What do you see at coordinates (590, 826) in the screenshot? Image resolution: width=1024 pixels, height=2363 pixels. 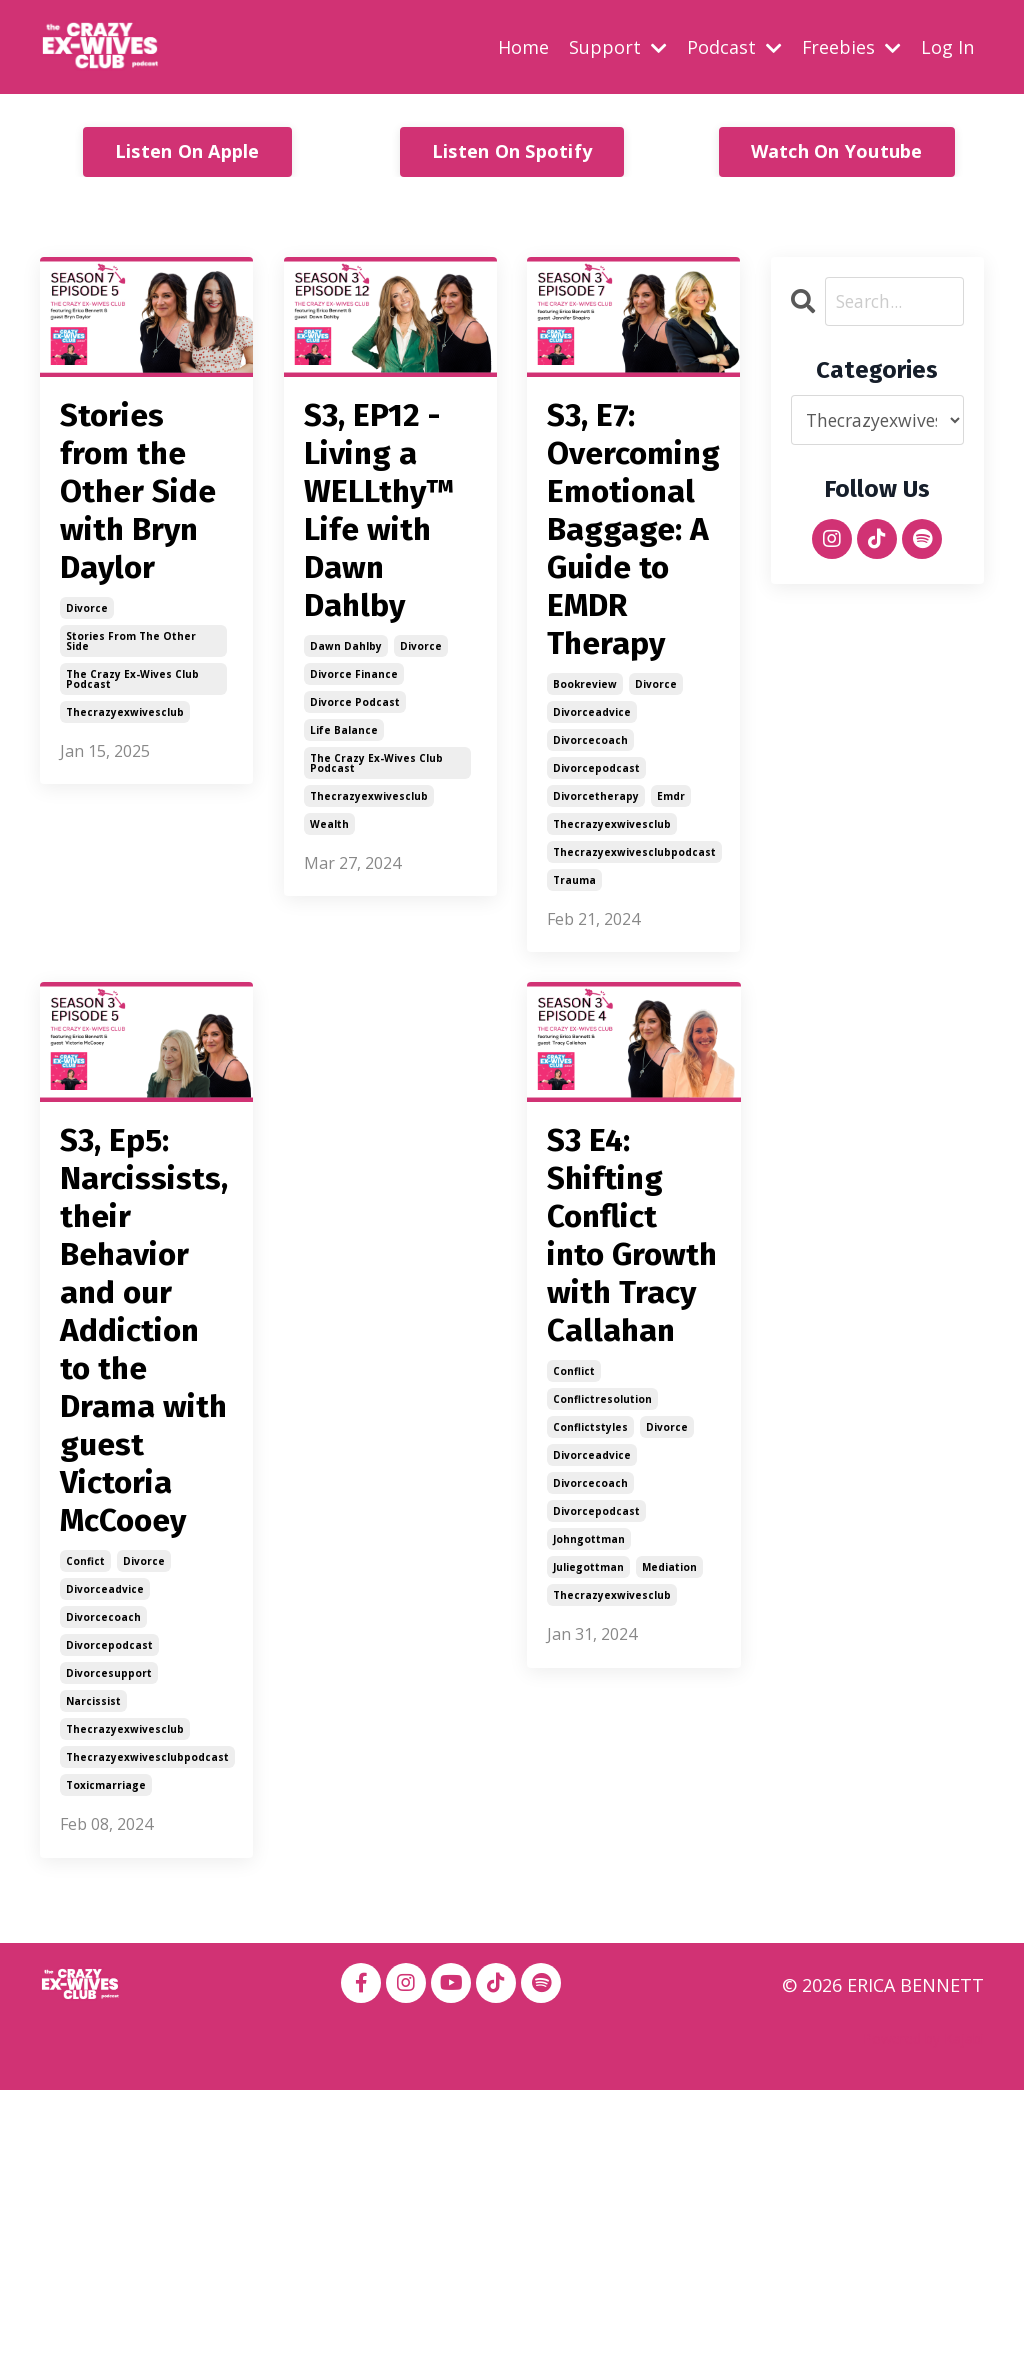 I see `divorcecoach` at bounding box center [590, 826].